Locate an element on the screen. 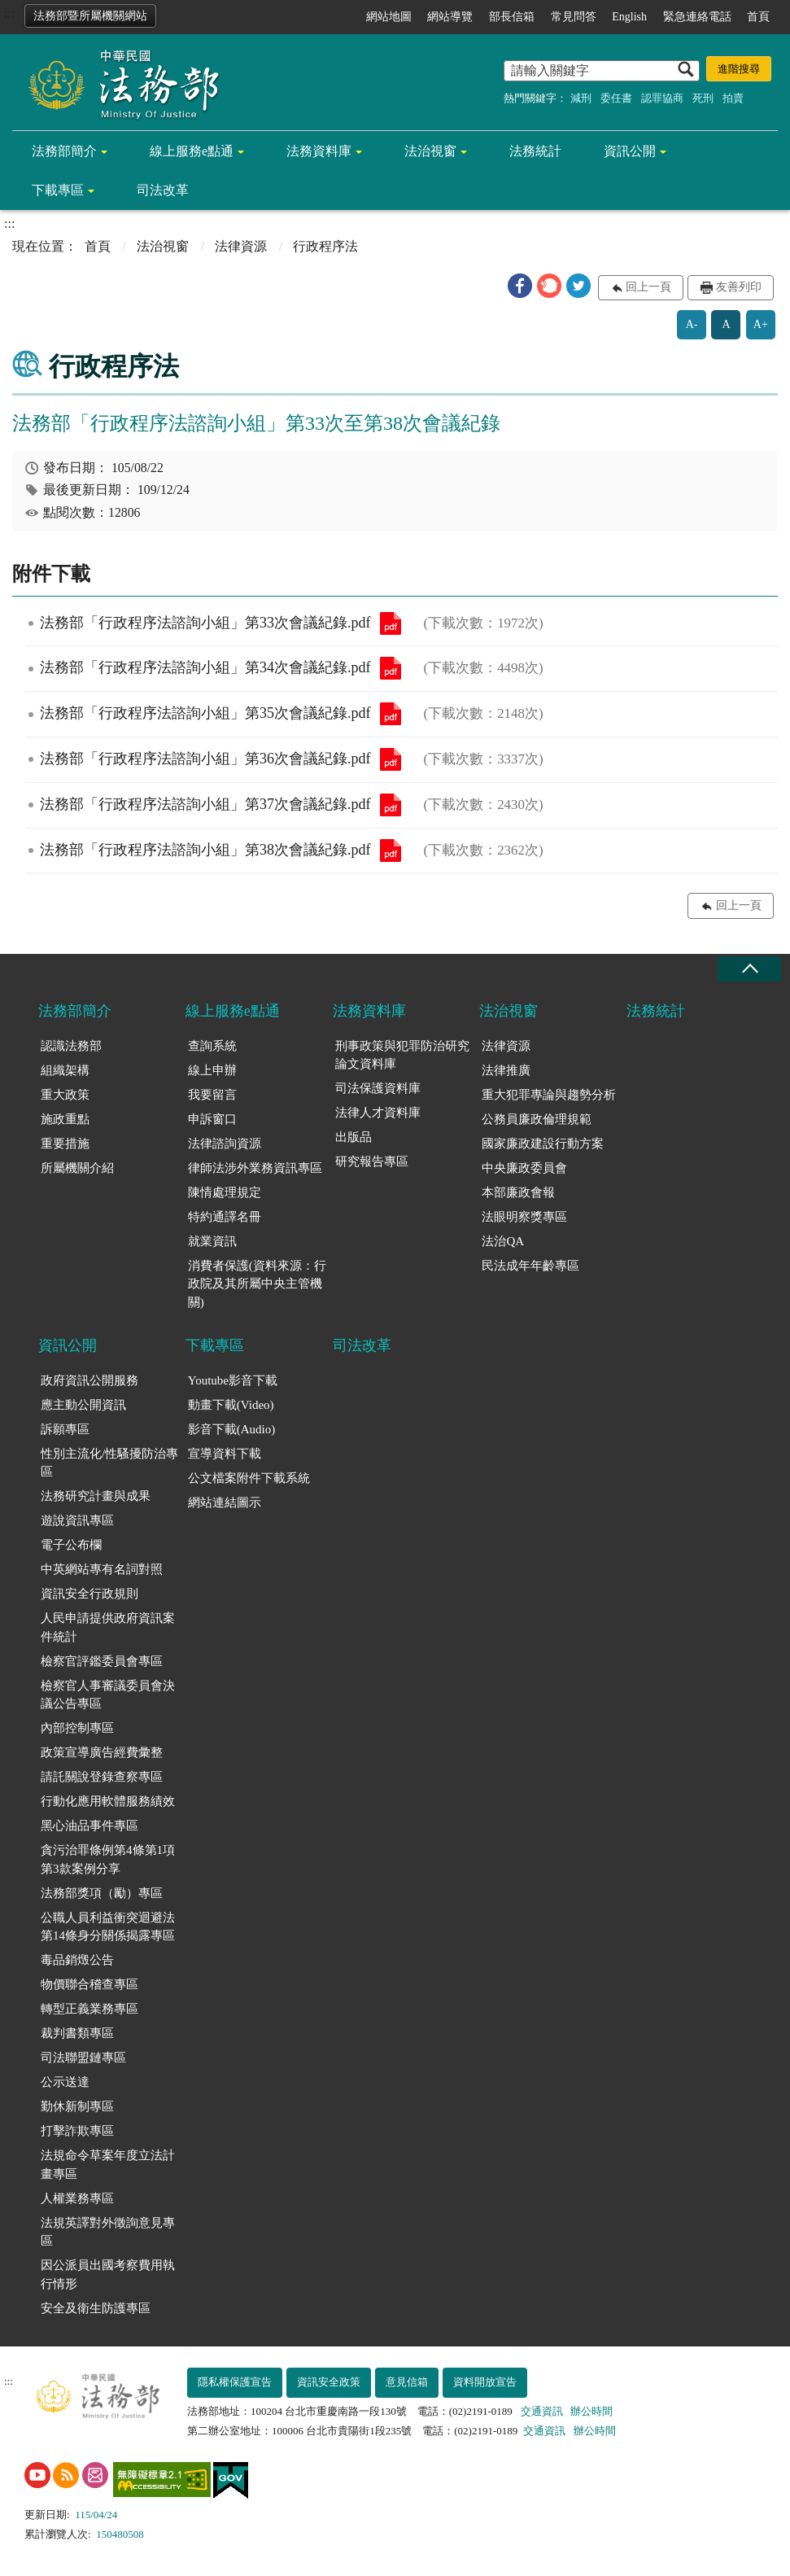 Image resolution: width=790 pixels, height=2576 pixels. 委任書 is located at coordinates (616, 98).